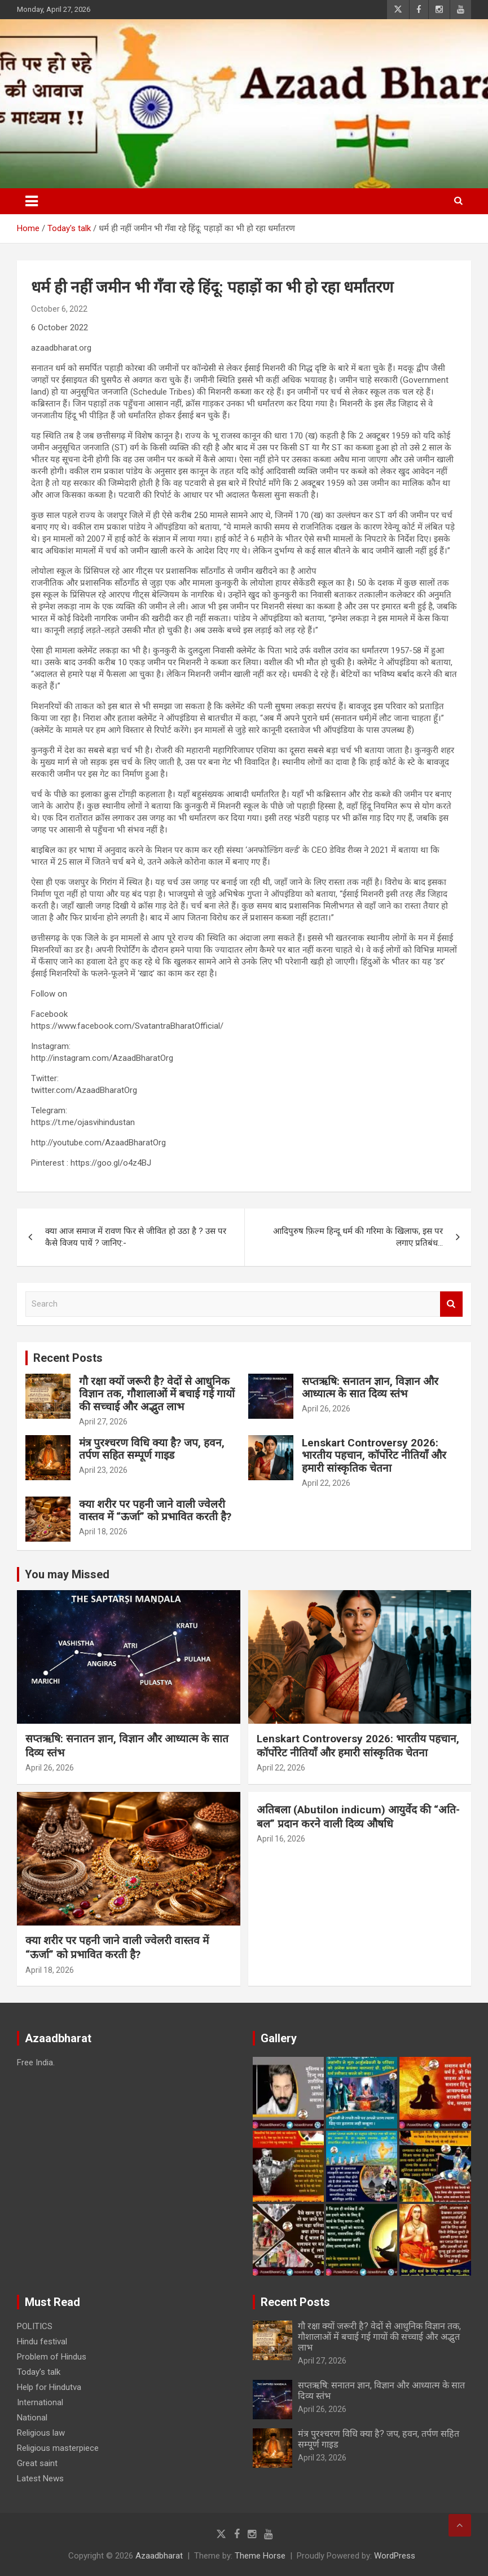 Image resolution: width=488 pixels, height=2576 pixels. Describe the element at coordinates (103, 1470) in the screenshot. I see `April 23, 2026` at that location.